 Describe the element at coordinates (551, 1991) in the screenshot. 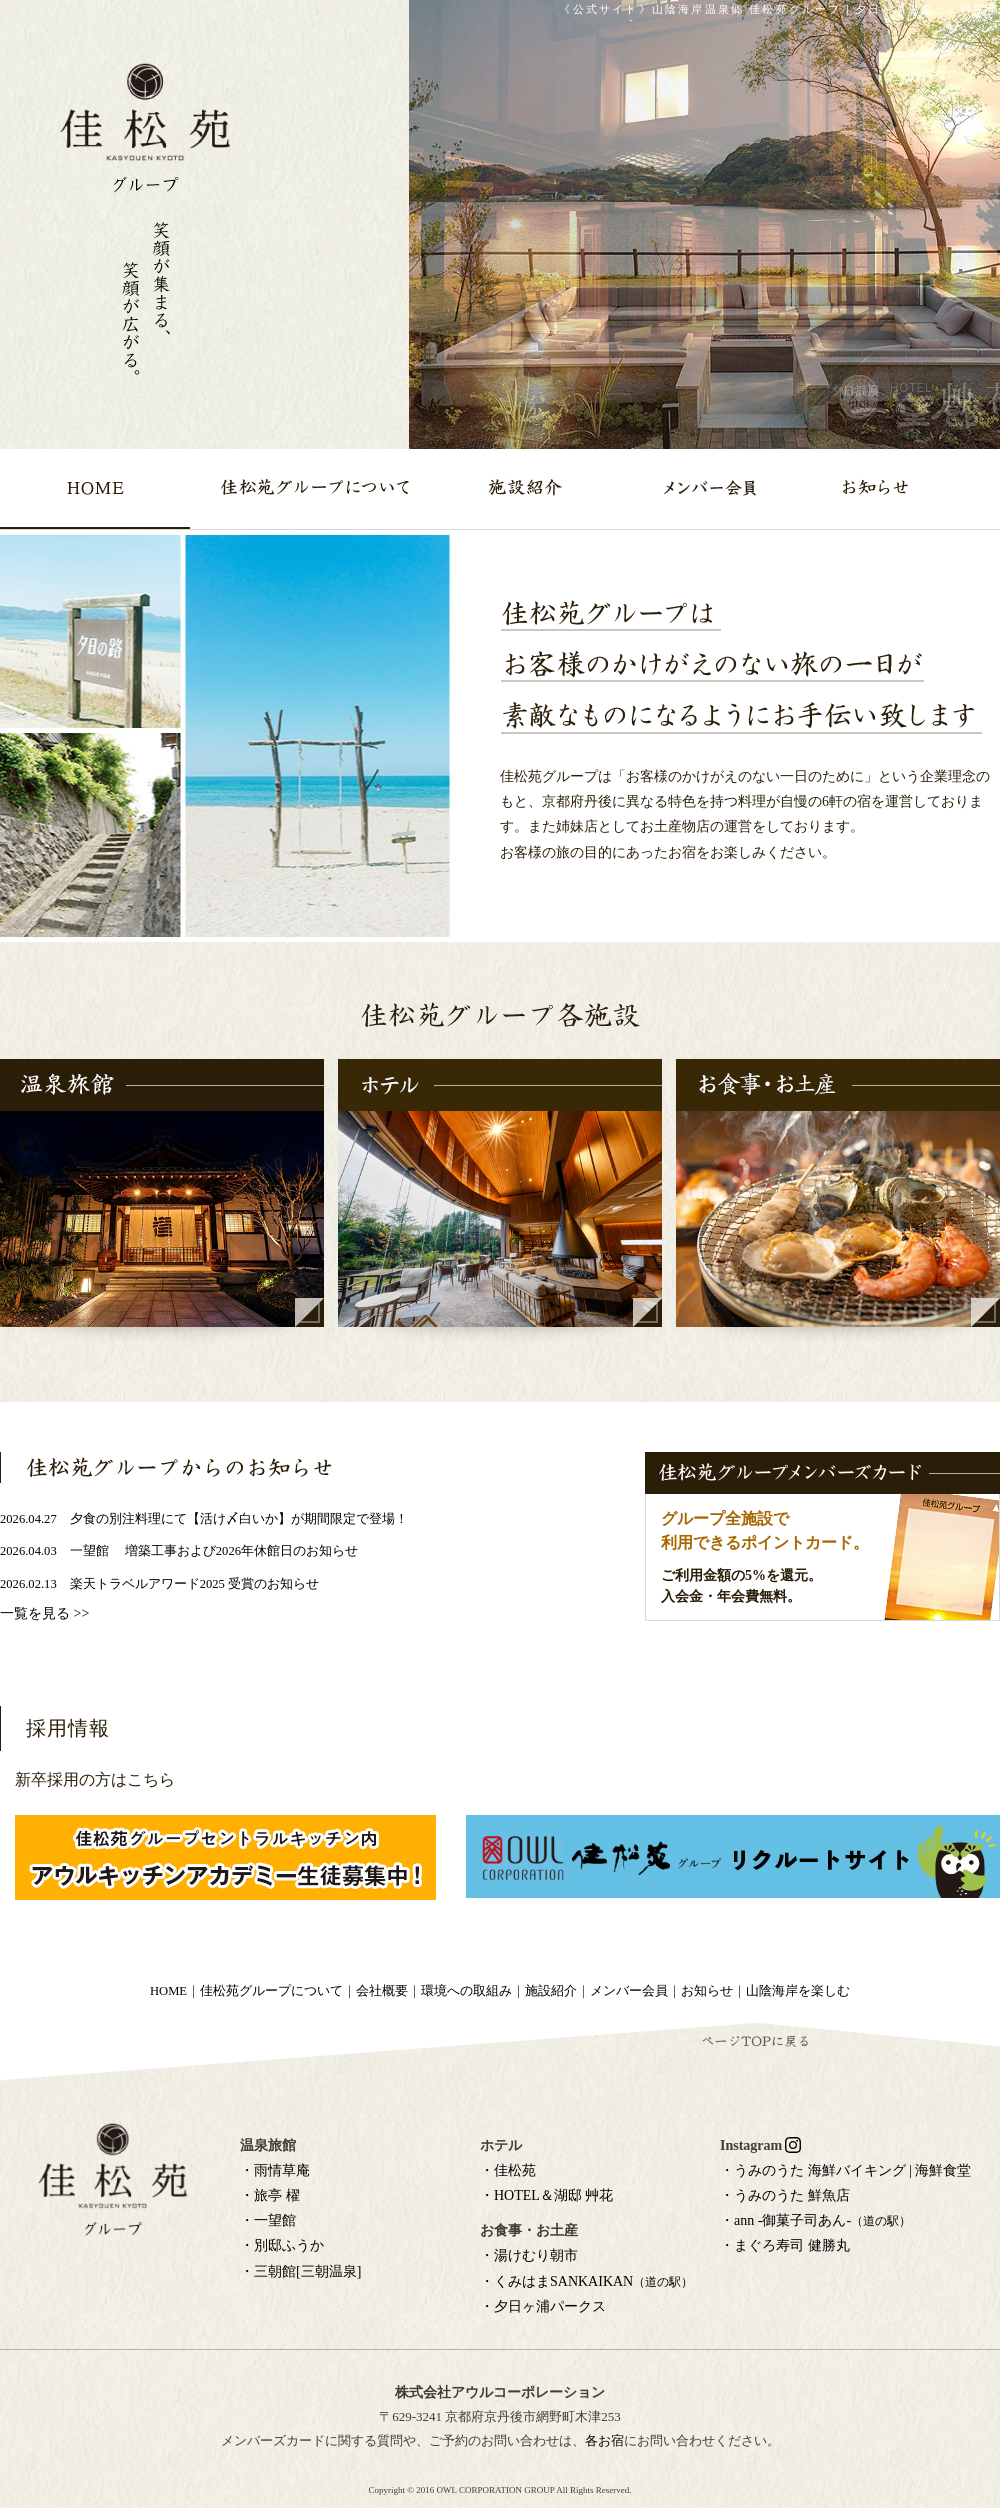

I see `施設紹介` at that location.